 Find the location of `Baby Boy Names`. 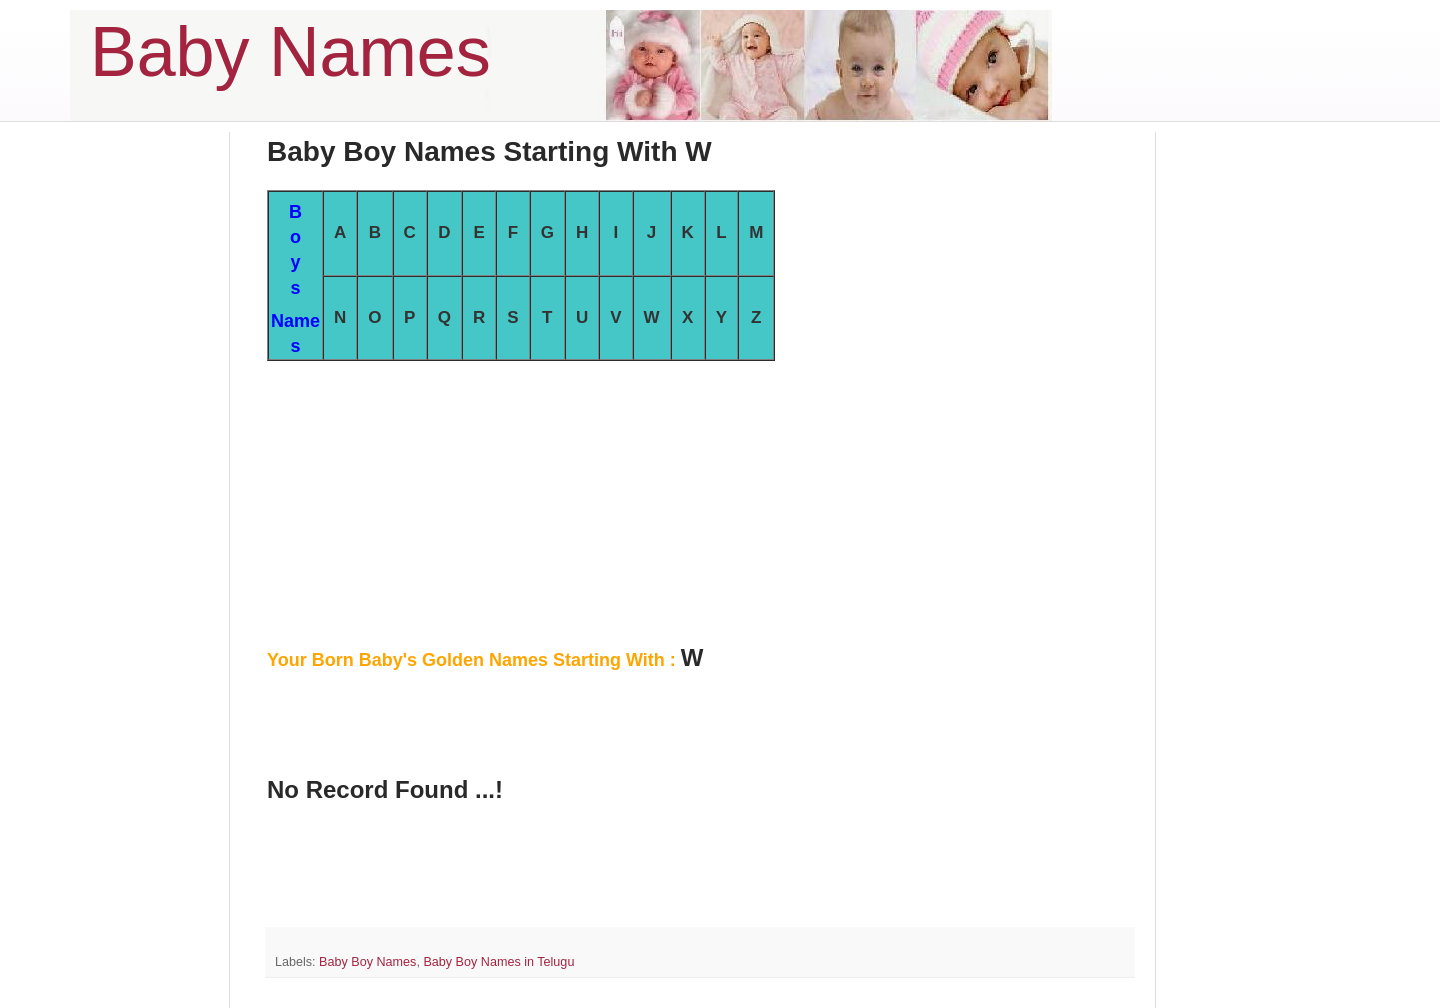

Baby Boy Names is located at coordinates (367, 962).